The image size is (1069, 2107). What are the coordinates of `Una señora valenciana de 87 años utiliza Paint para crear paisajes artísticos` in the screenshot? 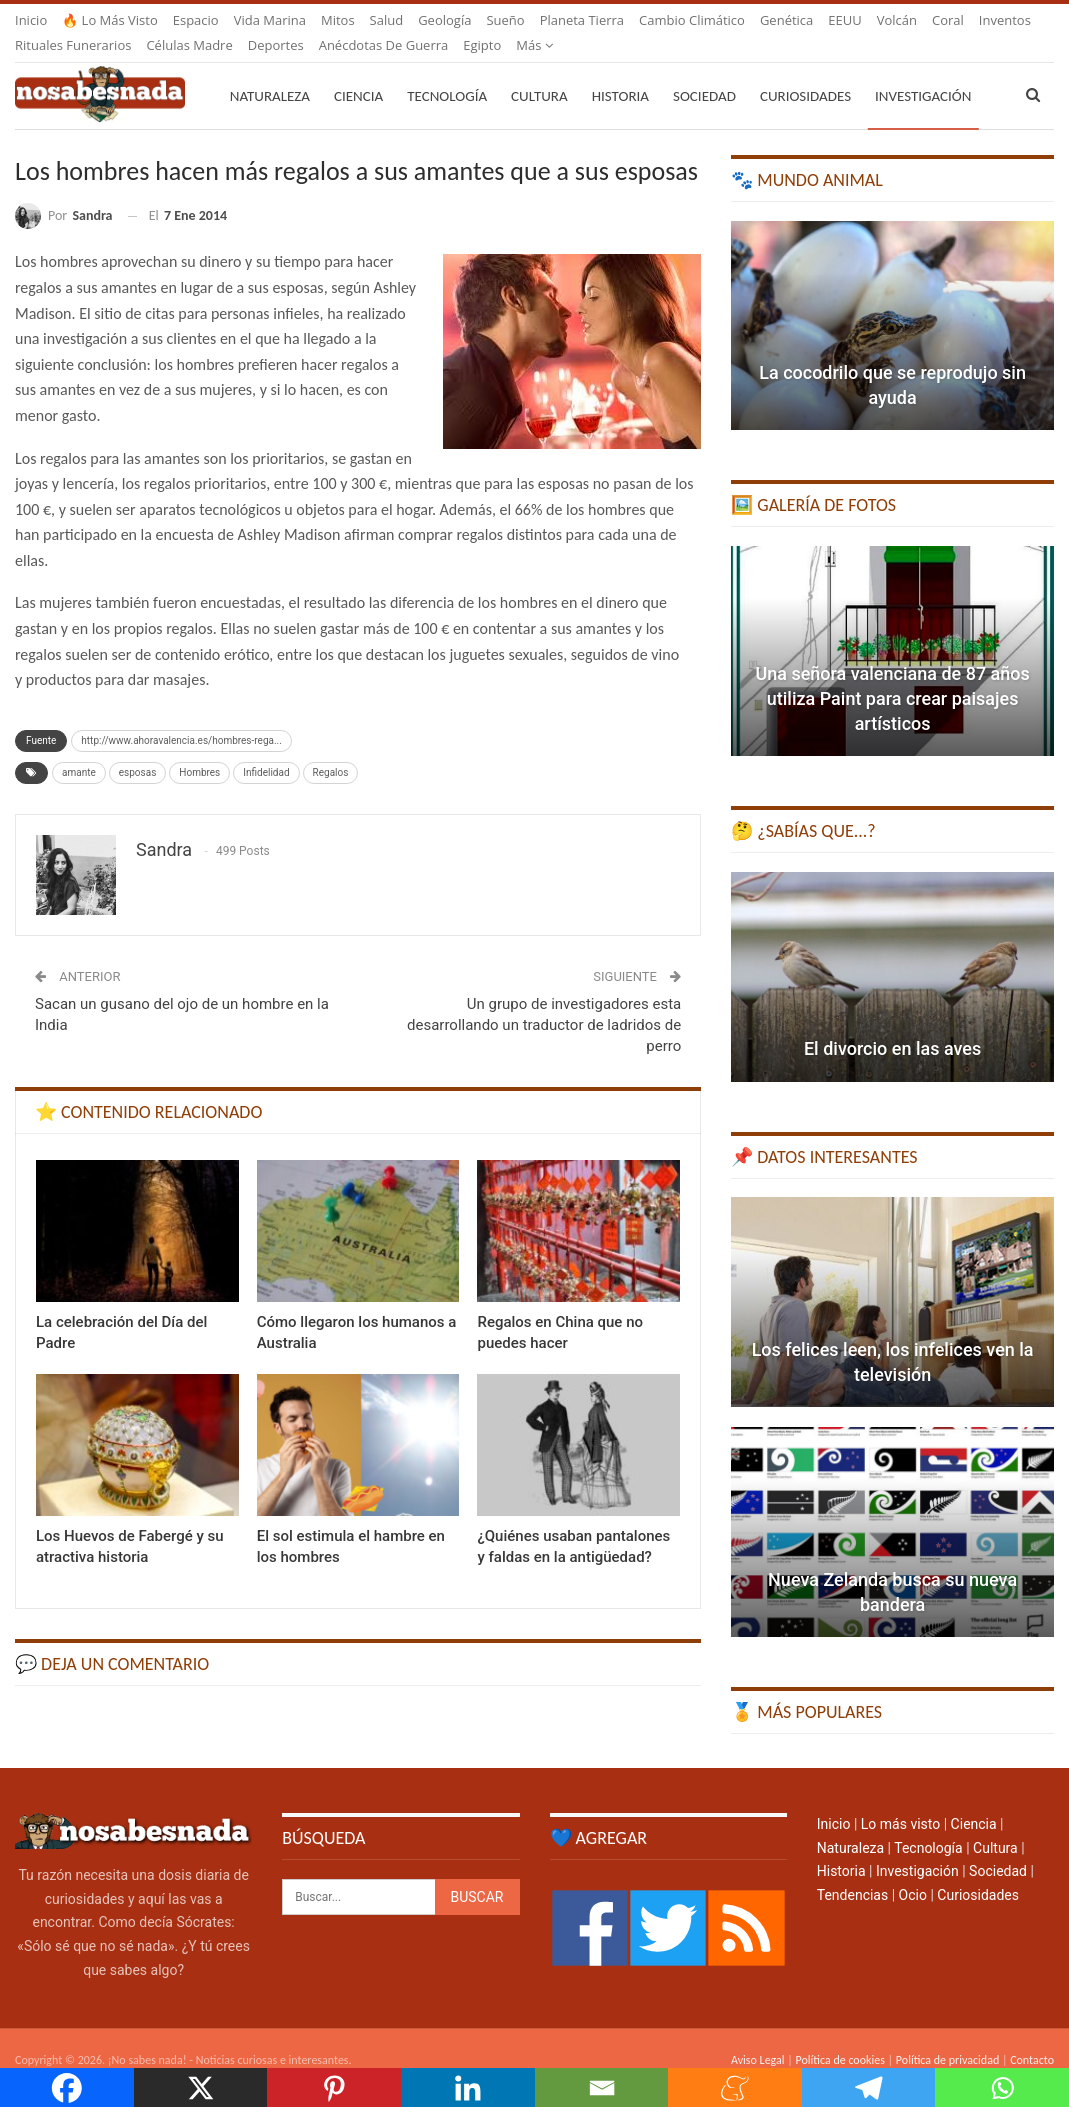 It's located at (892, 674).